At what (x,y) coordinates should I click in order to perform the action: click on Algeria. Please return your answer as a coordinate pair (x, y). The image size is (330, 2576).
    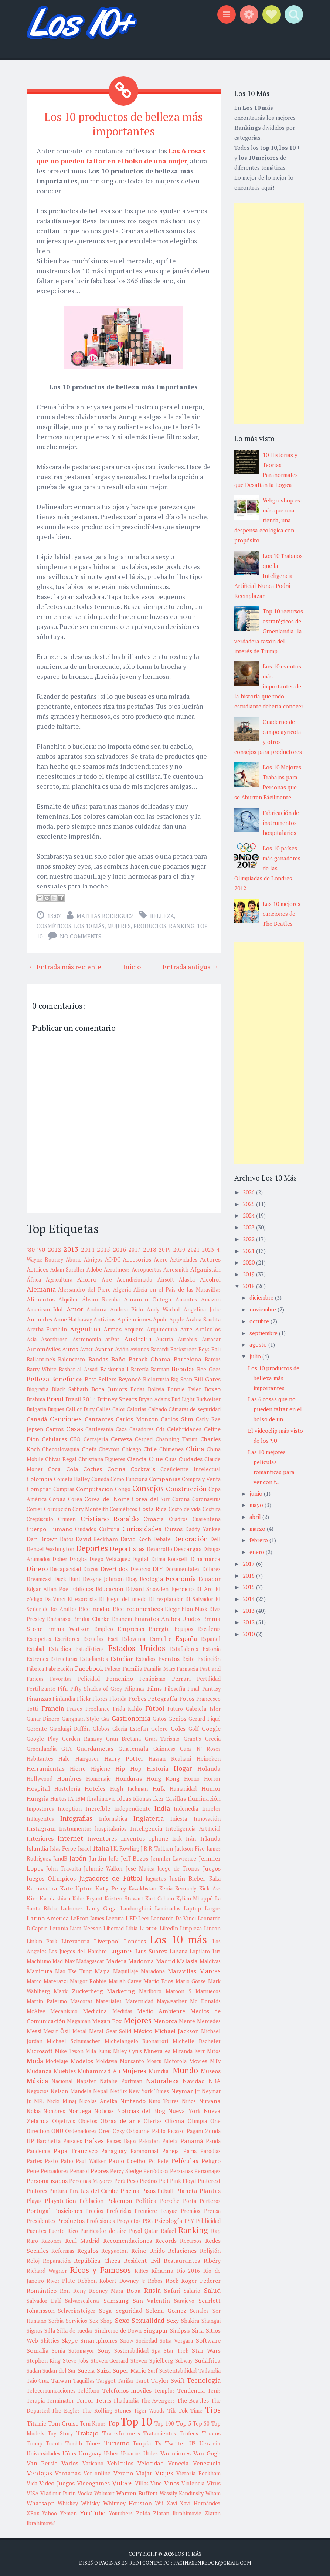
    Looking at the image, I should click on (122, 1288).